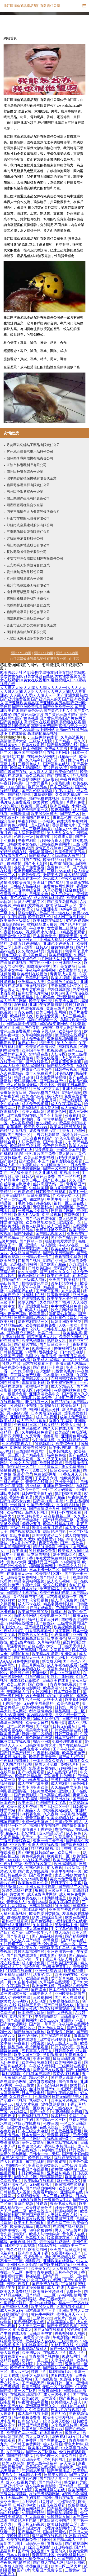 The image size is (89, 2576). I want to click on 南国产精品吃瓜, so click(20, 2456).